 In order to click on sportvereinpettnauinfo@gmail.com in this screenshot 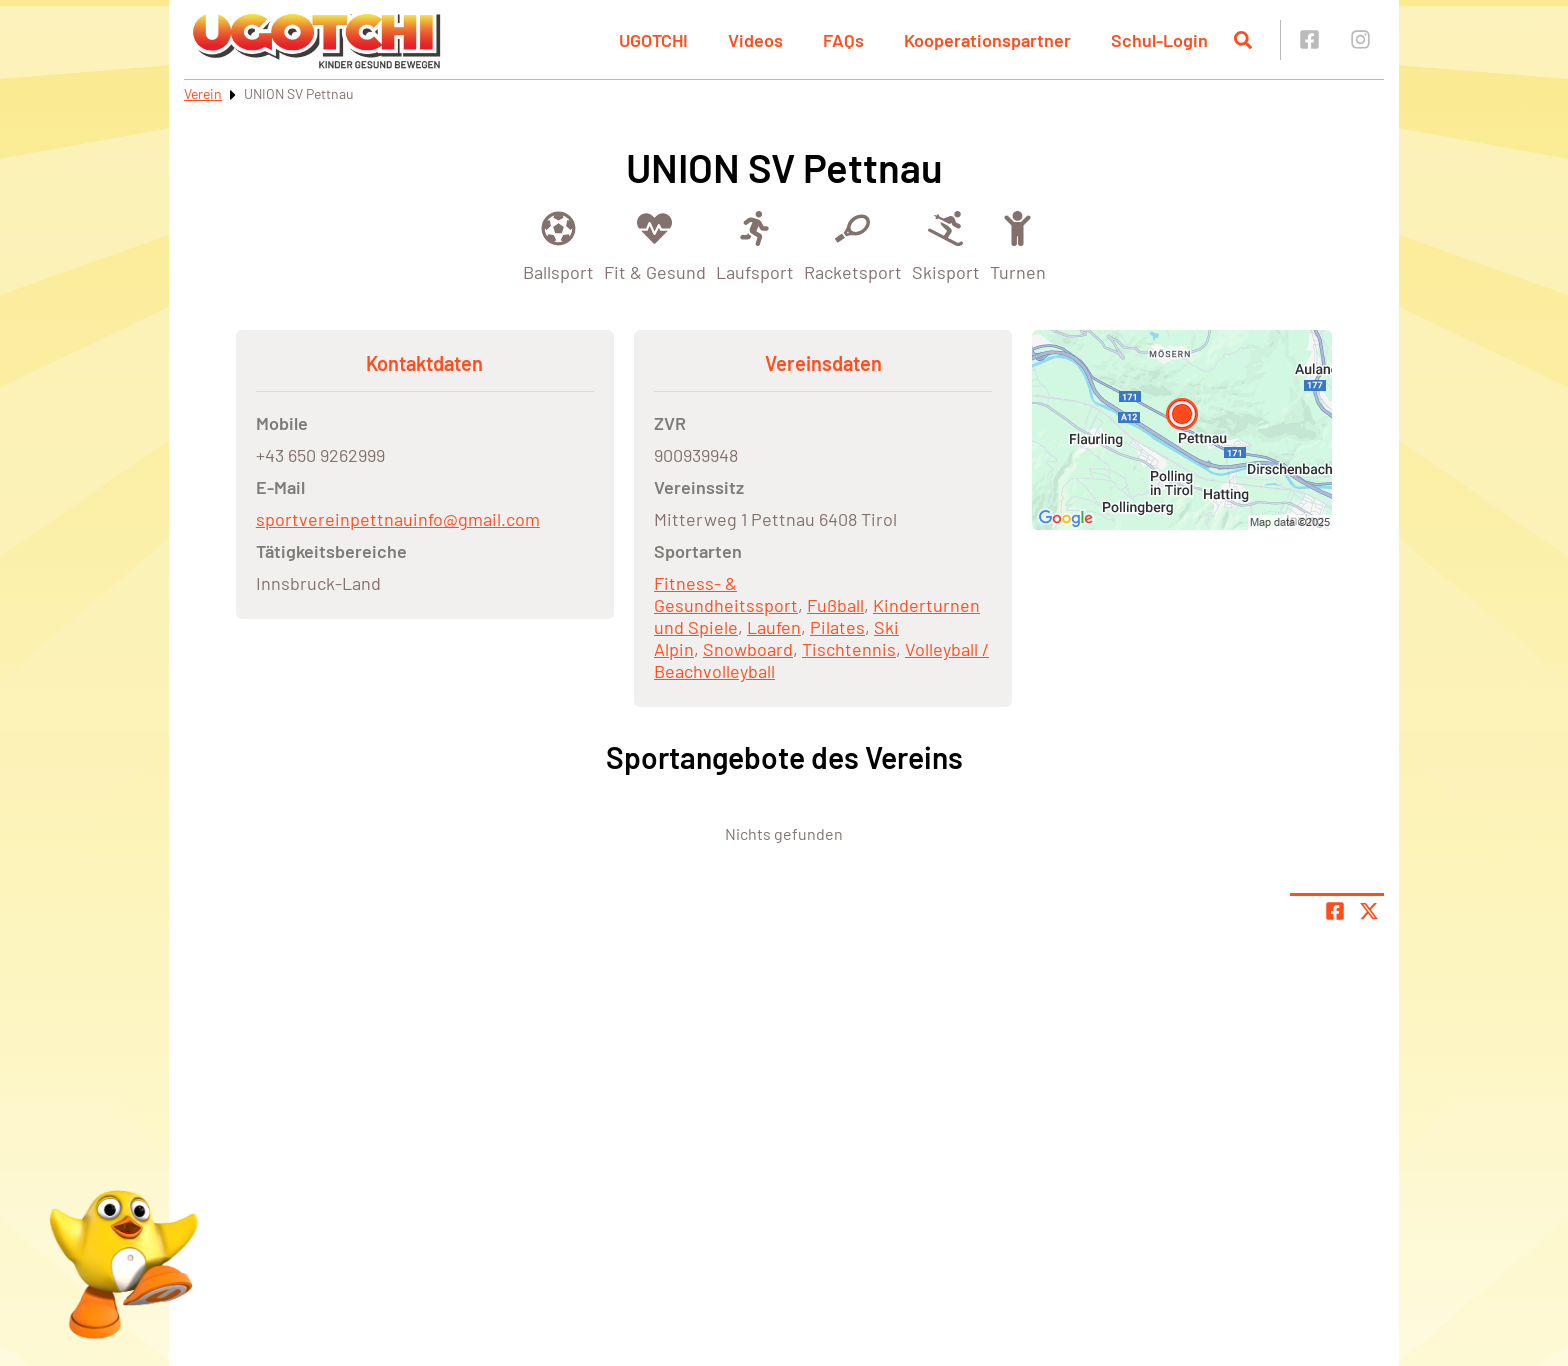, I will do `click(398, 519)`.